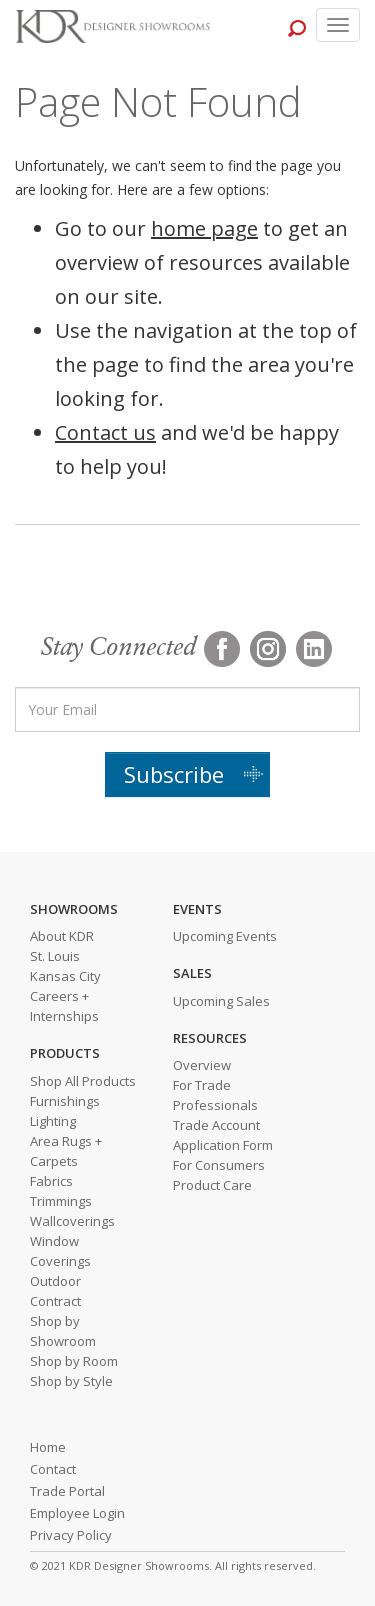 Image resolution: width=375 pixels, height=1606 pixels. Describe the element at coordinates (212, 1185) in the screenshot. I see `Product Care` at that location.